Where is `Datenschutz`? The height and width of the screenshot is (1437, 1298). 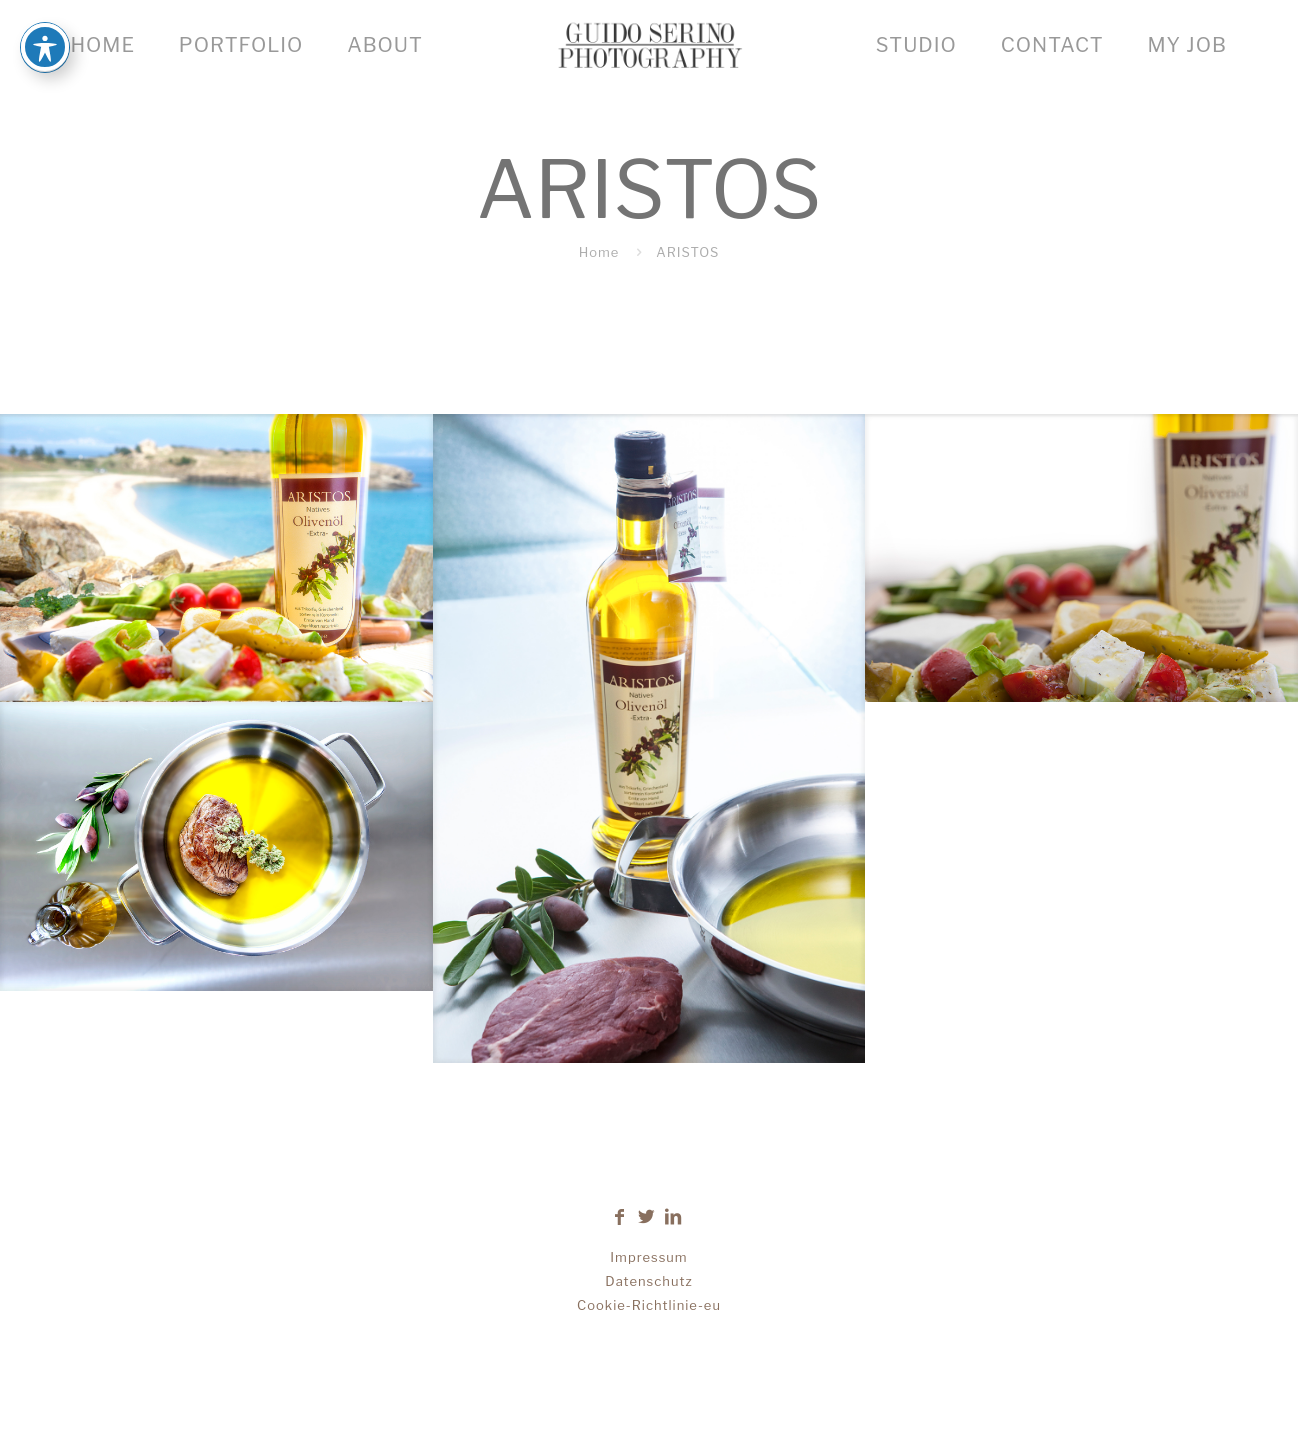
Datenschutz is located at coordinates (648, 1281).